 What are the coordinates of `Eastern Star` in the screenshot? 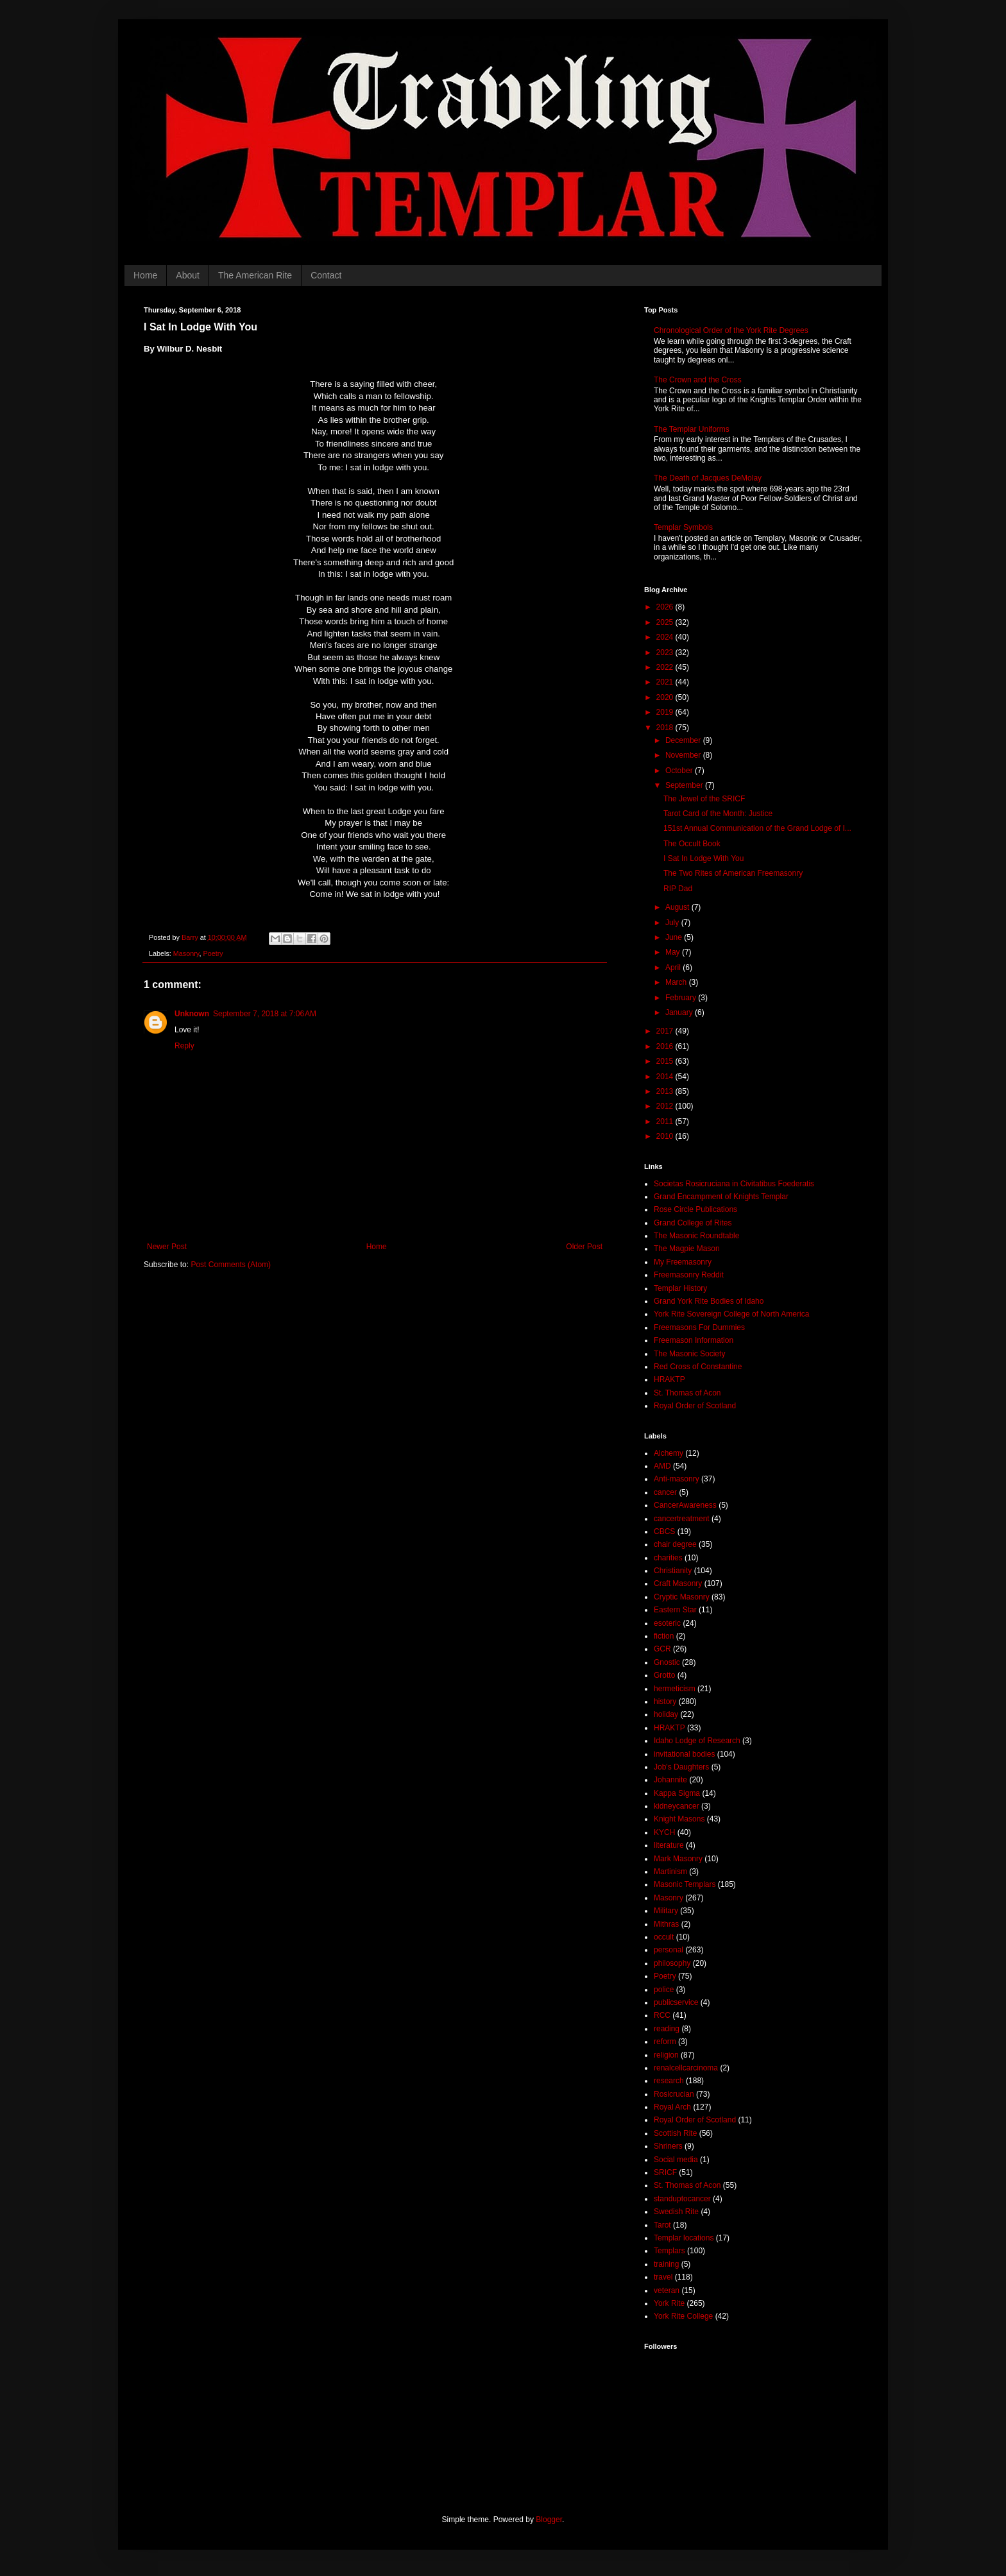 It's located at (675, 1609).